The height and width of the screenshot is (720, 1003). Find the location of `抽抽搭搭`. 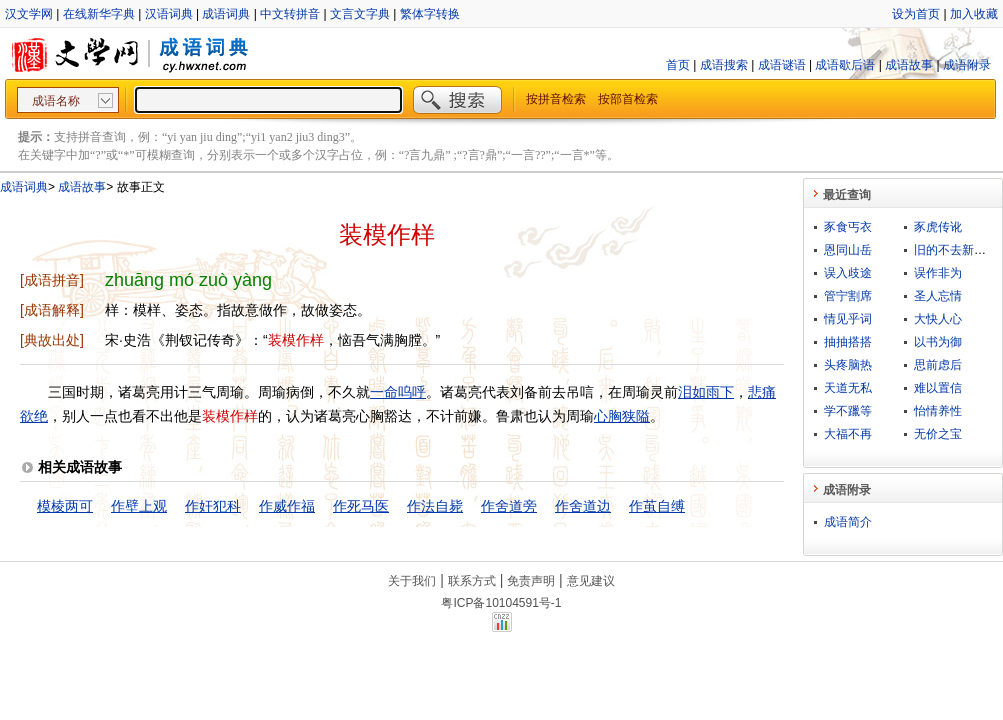

抽抽搭搭 is located at coordinates (848, 342).